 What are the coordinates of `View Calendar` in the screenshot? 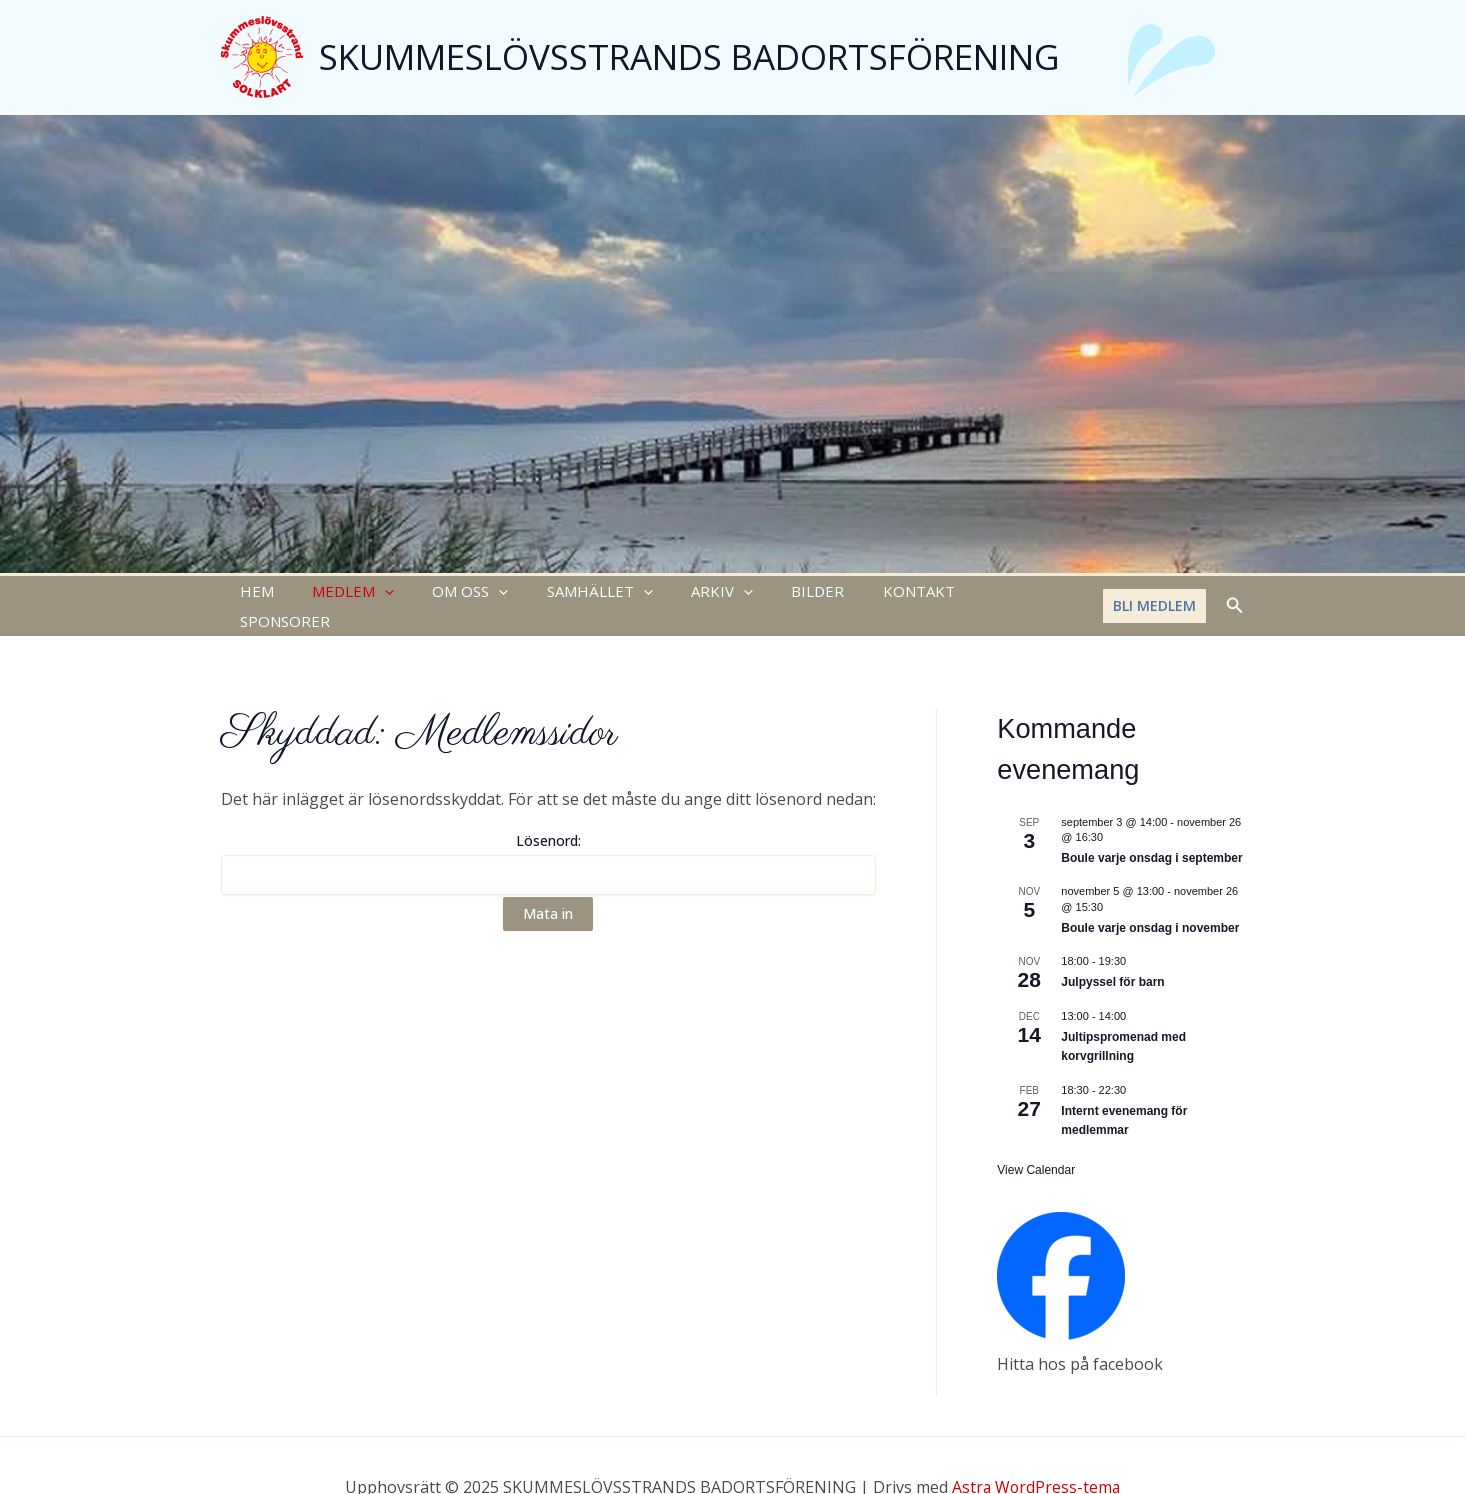 It's located at (1036, 1144).